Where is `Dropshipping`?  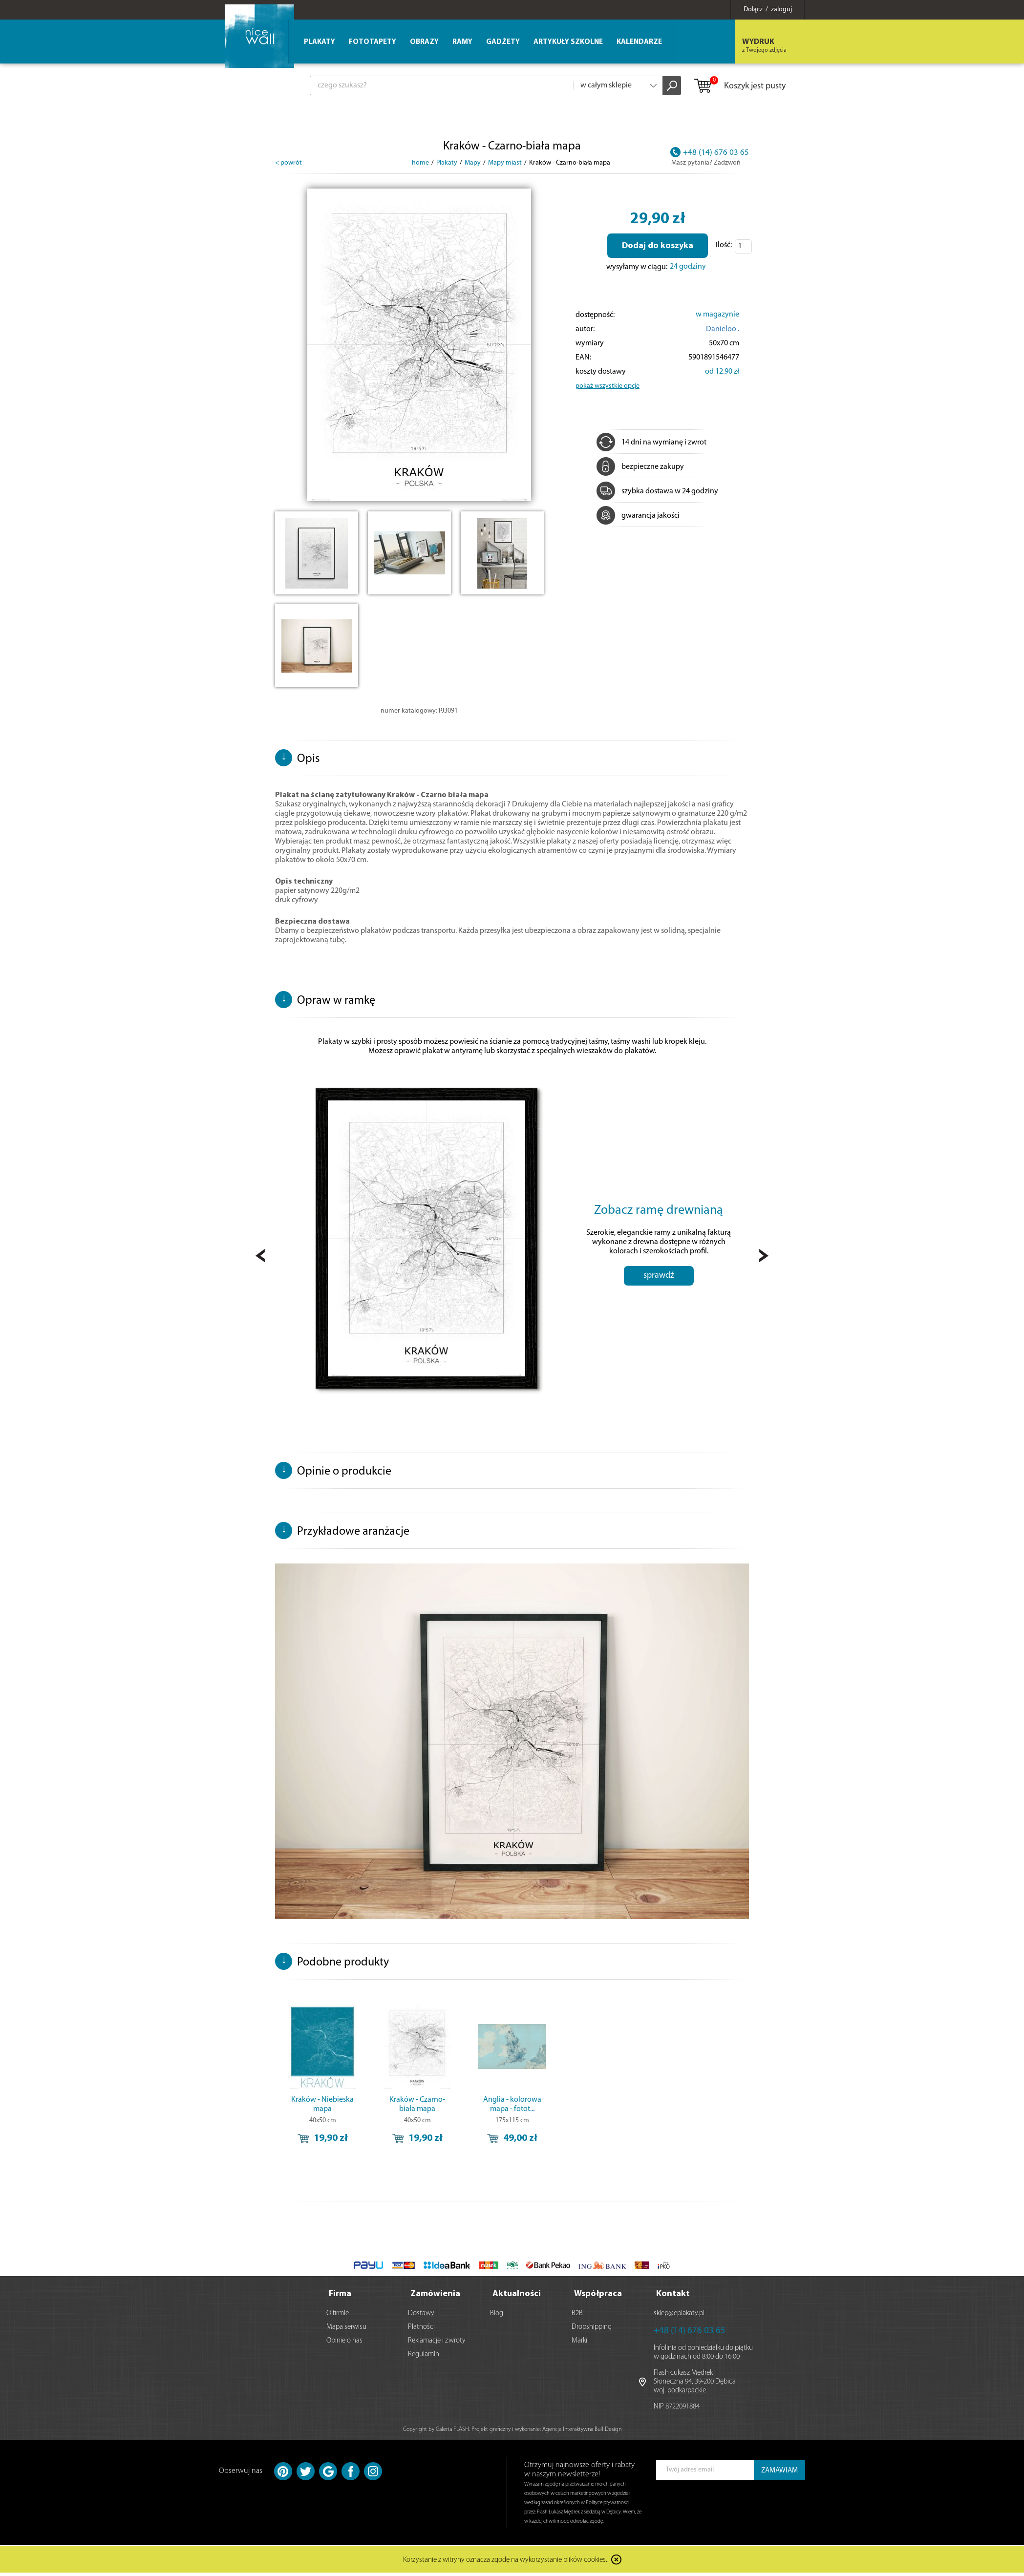 Dropshipping is located at coordinates (592, 2330).